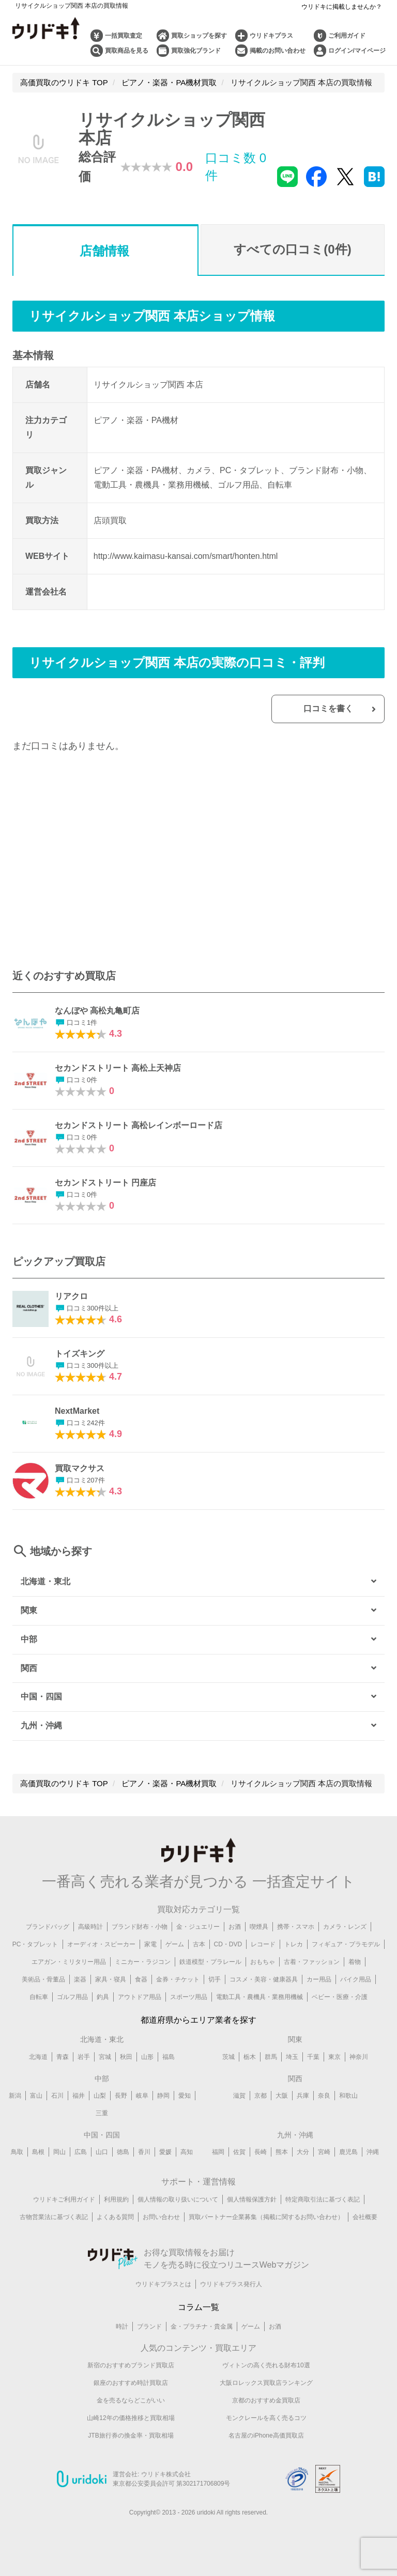 The image size is (397, 2576). I want to click on ウリドキご利用ガイド, so click(64, 2200).